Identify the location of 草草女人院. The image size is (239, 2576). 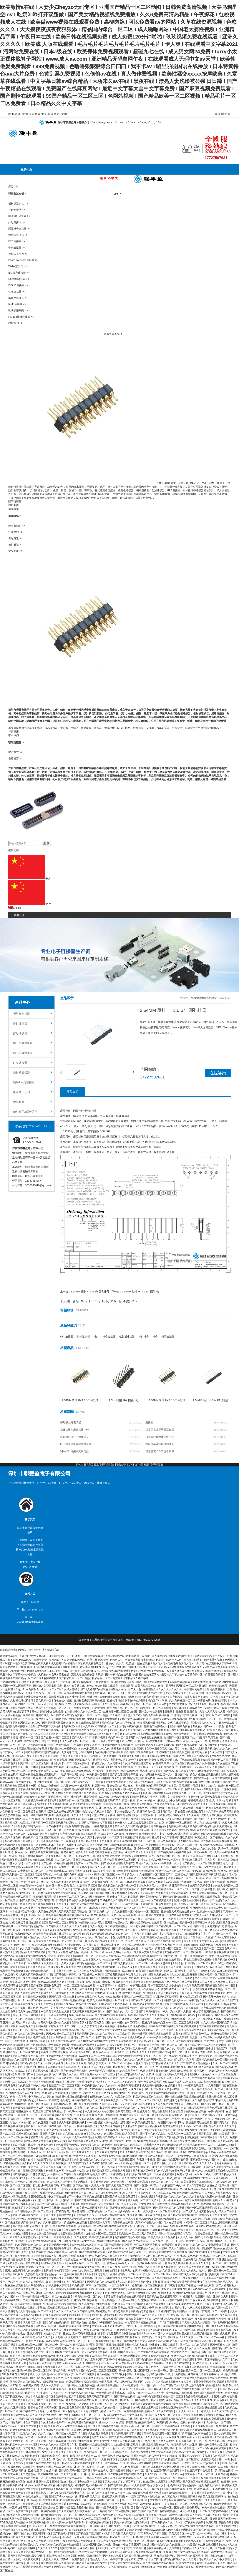
(29, 2022).